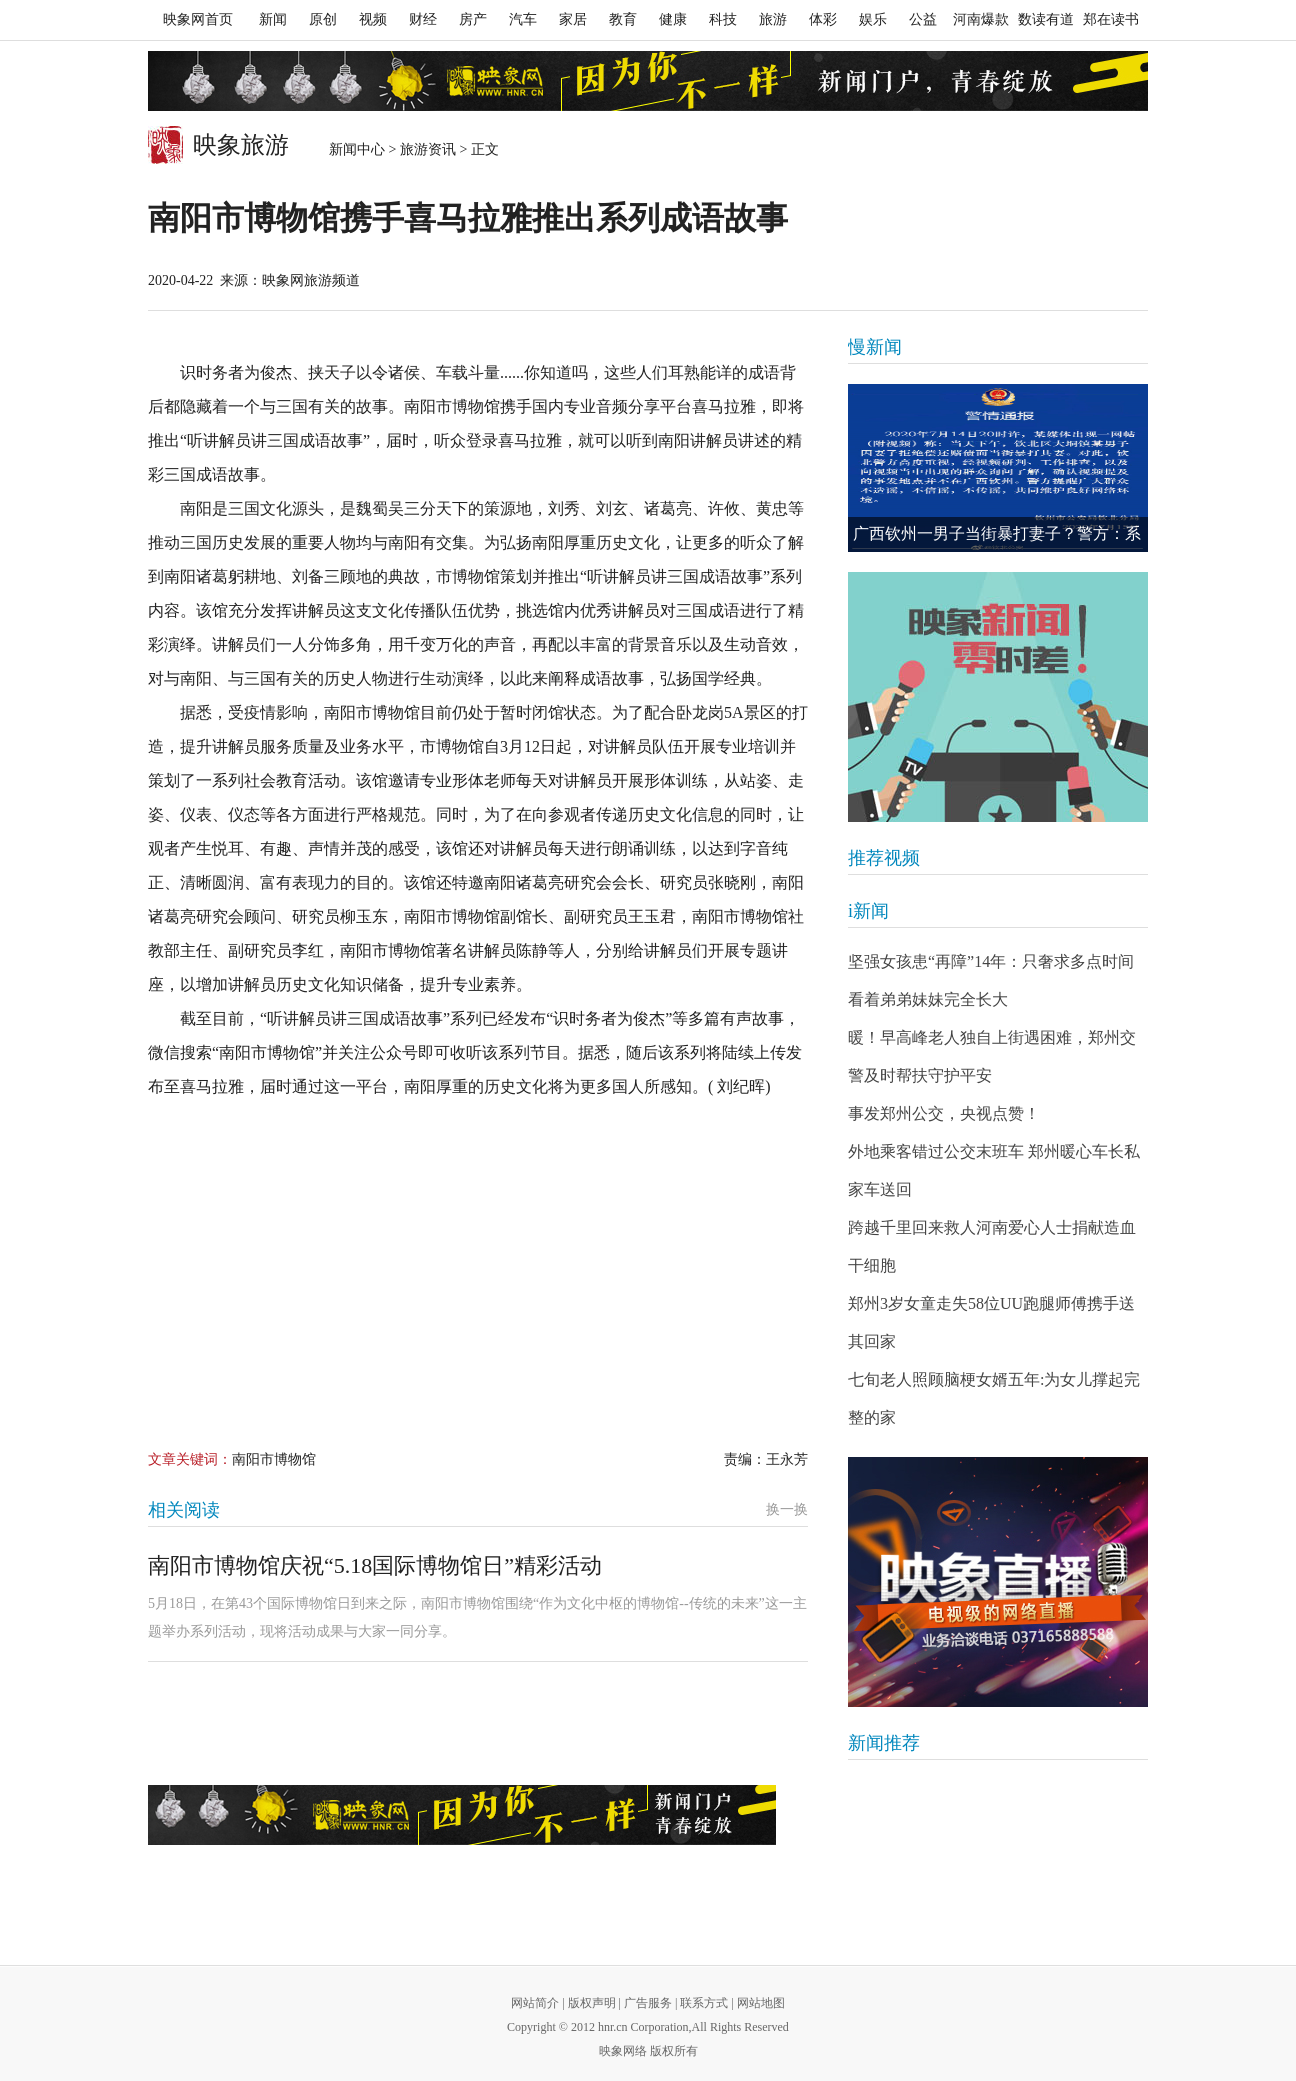 The width and height of the screenshot is (1296, 2081). What do you see at coordinates (1046, 19) in the screenshot?
I see `数读有道` at bounding box center [1046, 19].